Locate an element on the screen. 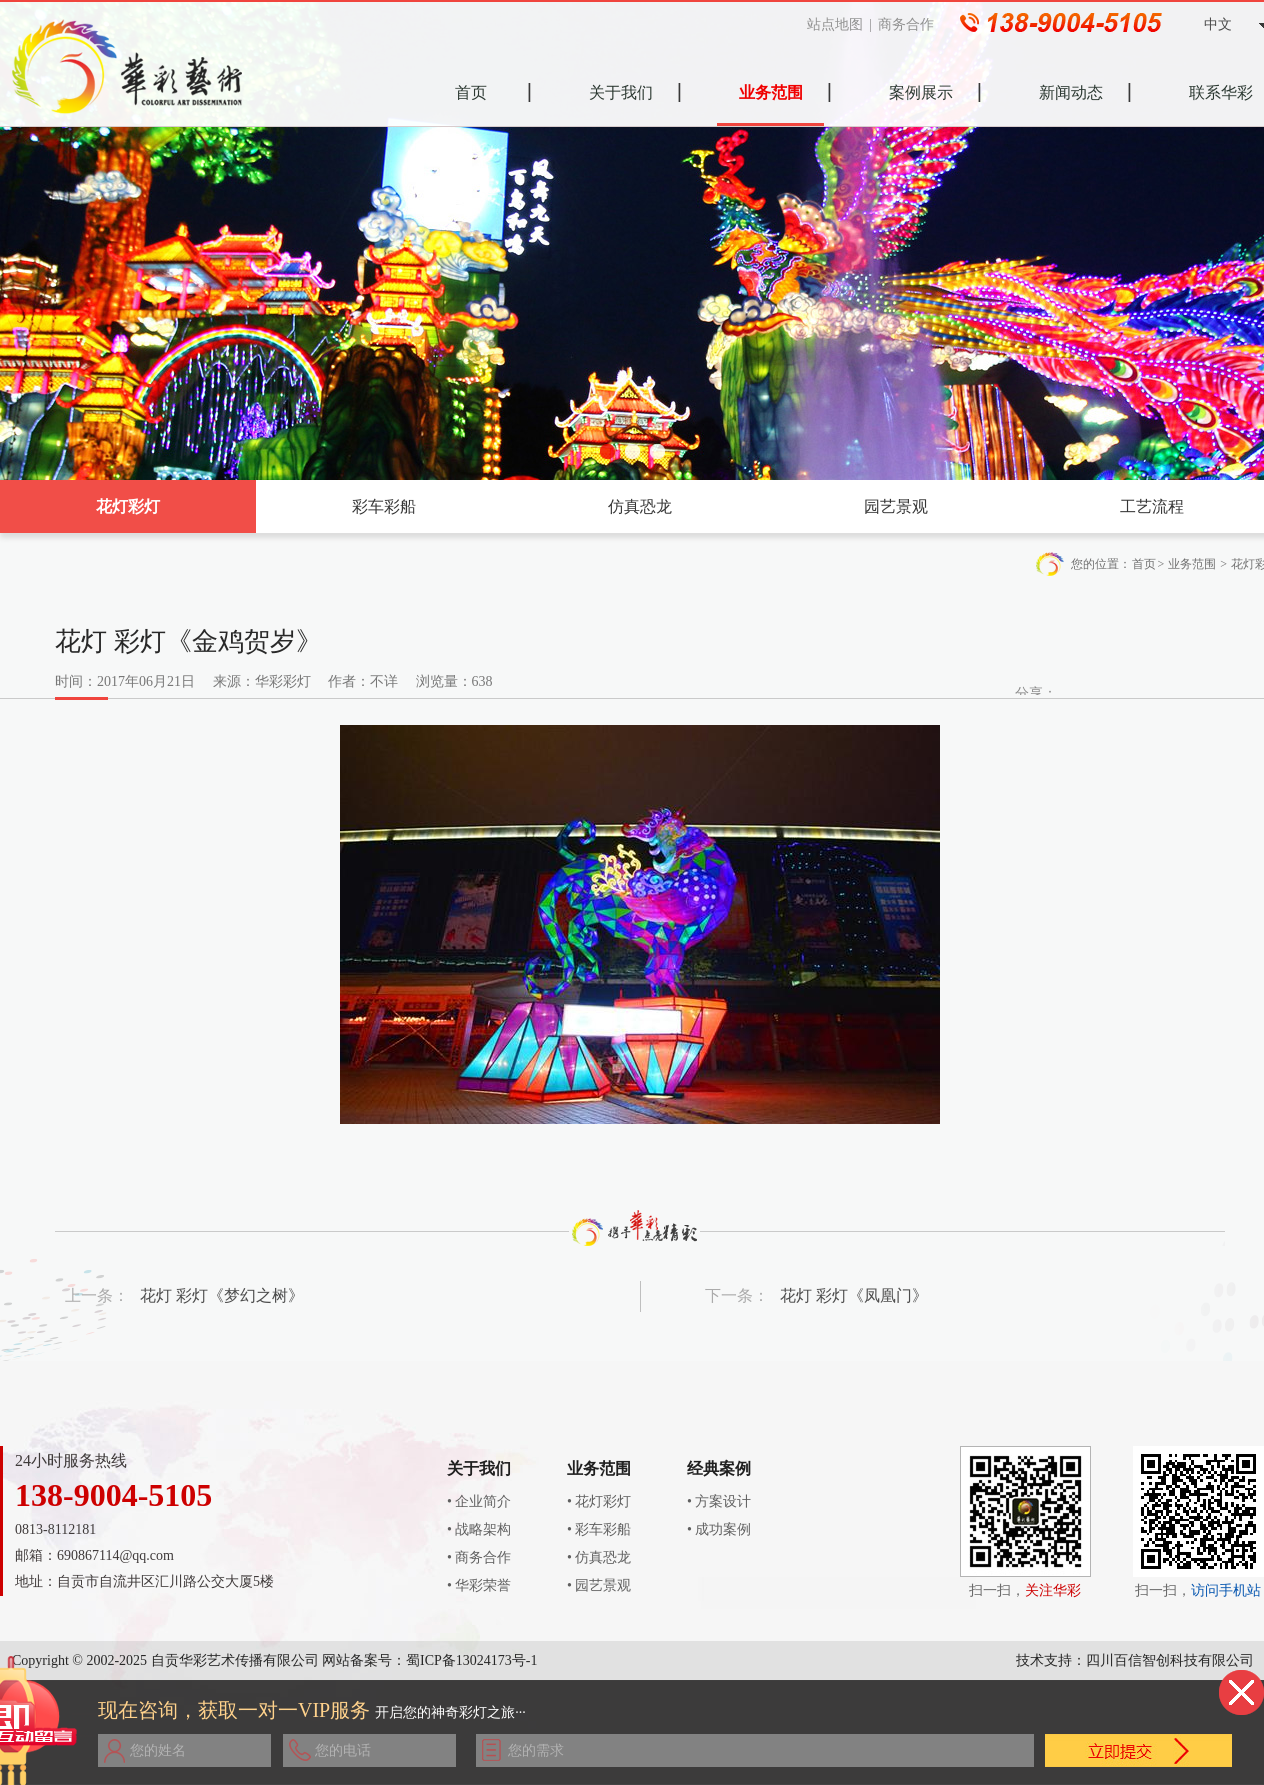  首页 is located at coordinates (1144, 564).